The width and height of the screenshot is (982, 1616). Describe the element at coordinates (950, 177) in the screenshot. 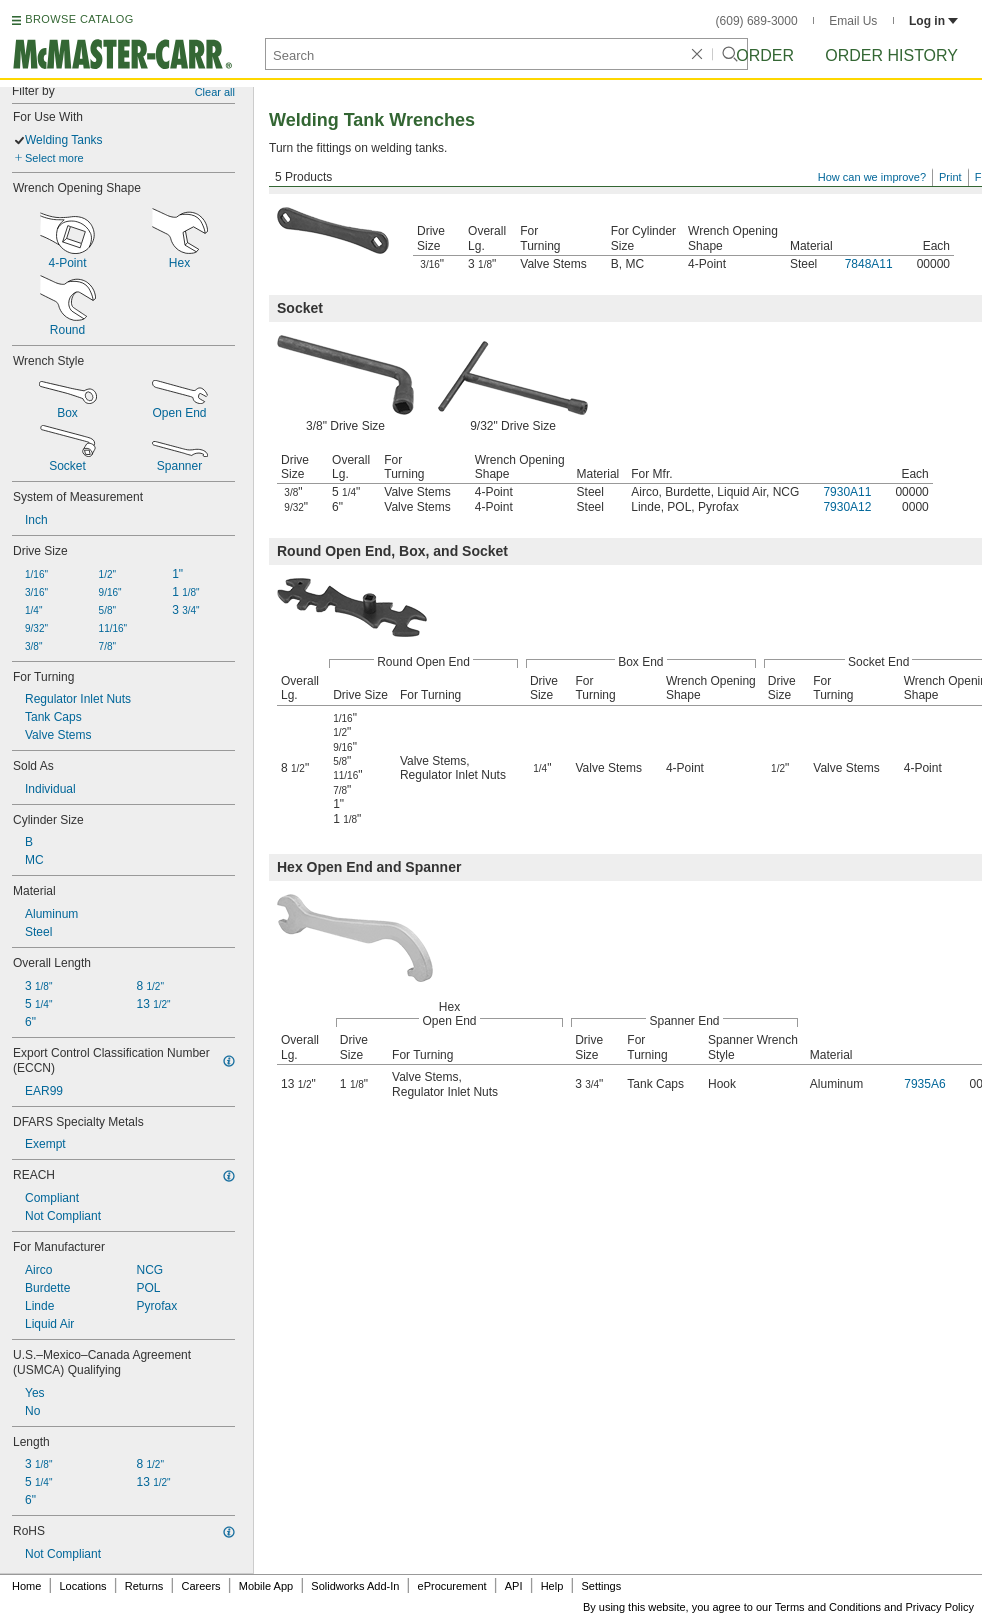

I see `Print` at that location.